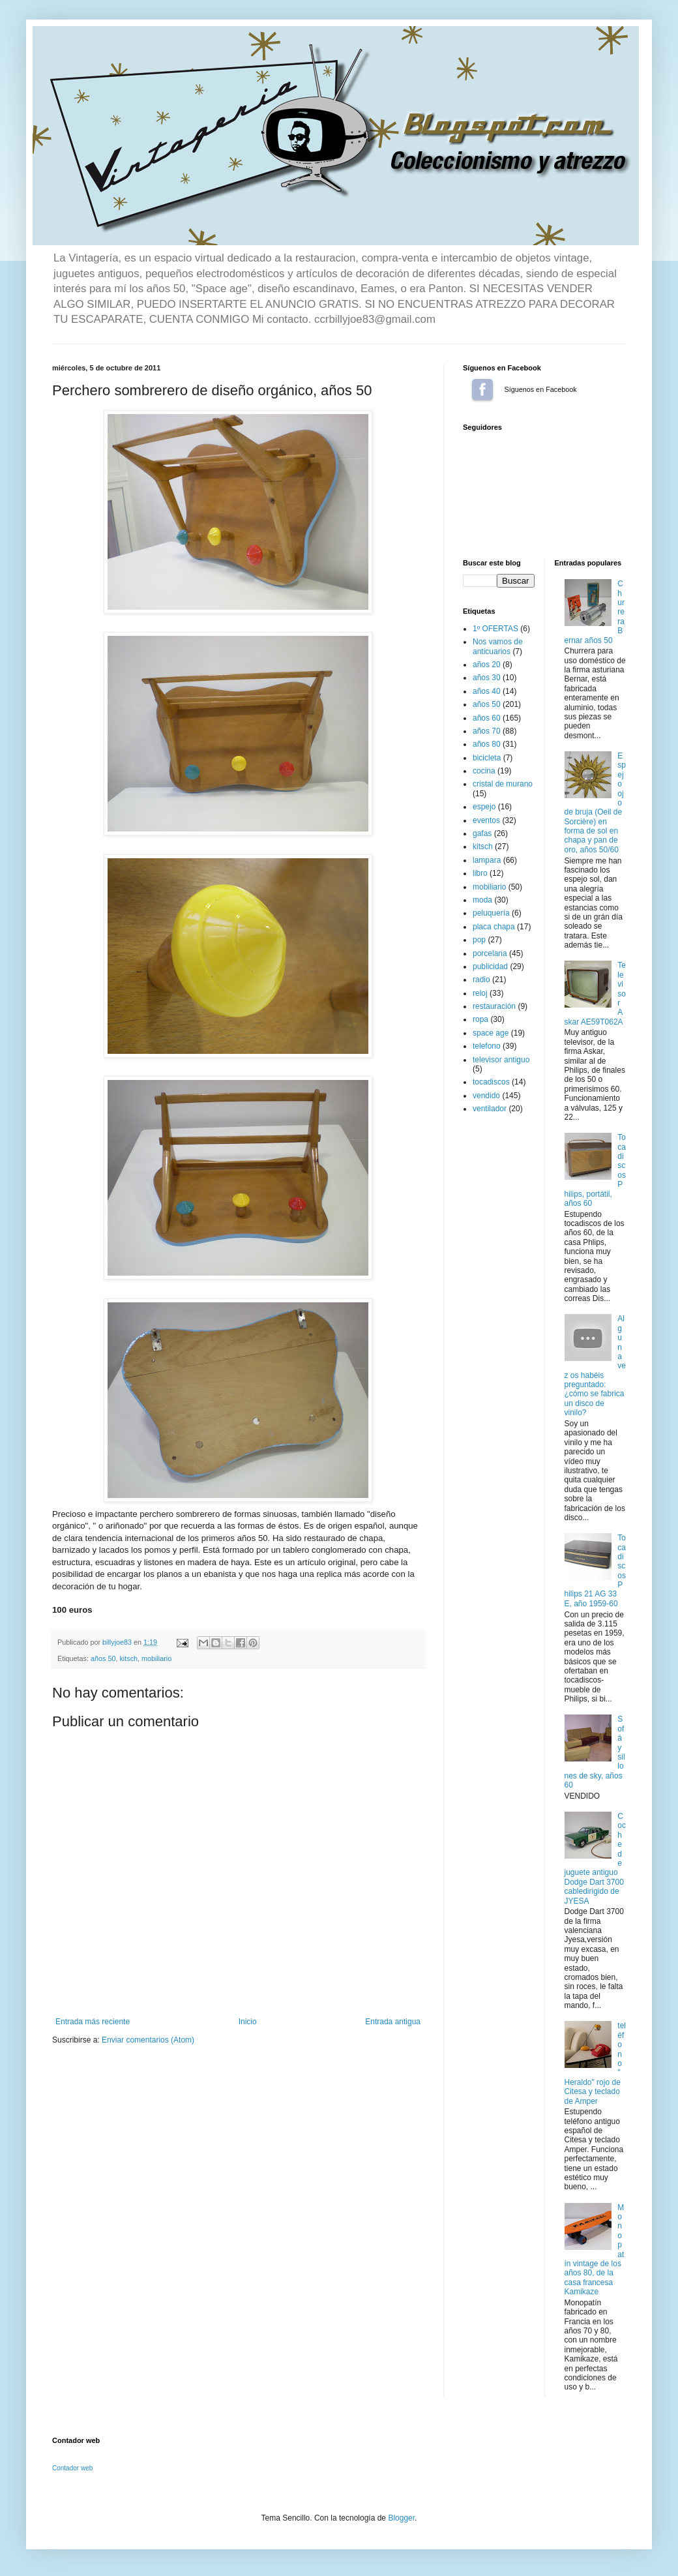 Image resolution: width=678 pixels, height=2576 pixels. What do you see at coordinates (92, 2021) in the screenshot?
I see `Entrada más reciente` at bounding box center [92, 2021].